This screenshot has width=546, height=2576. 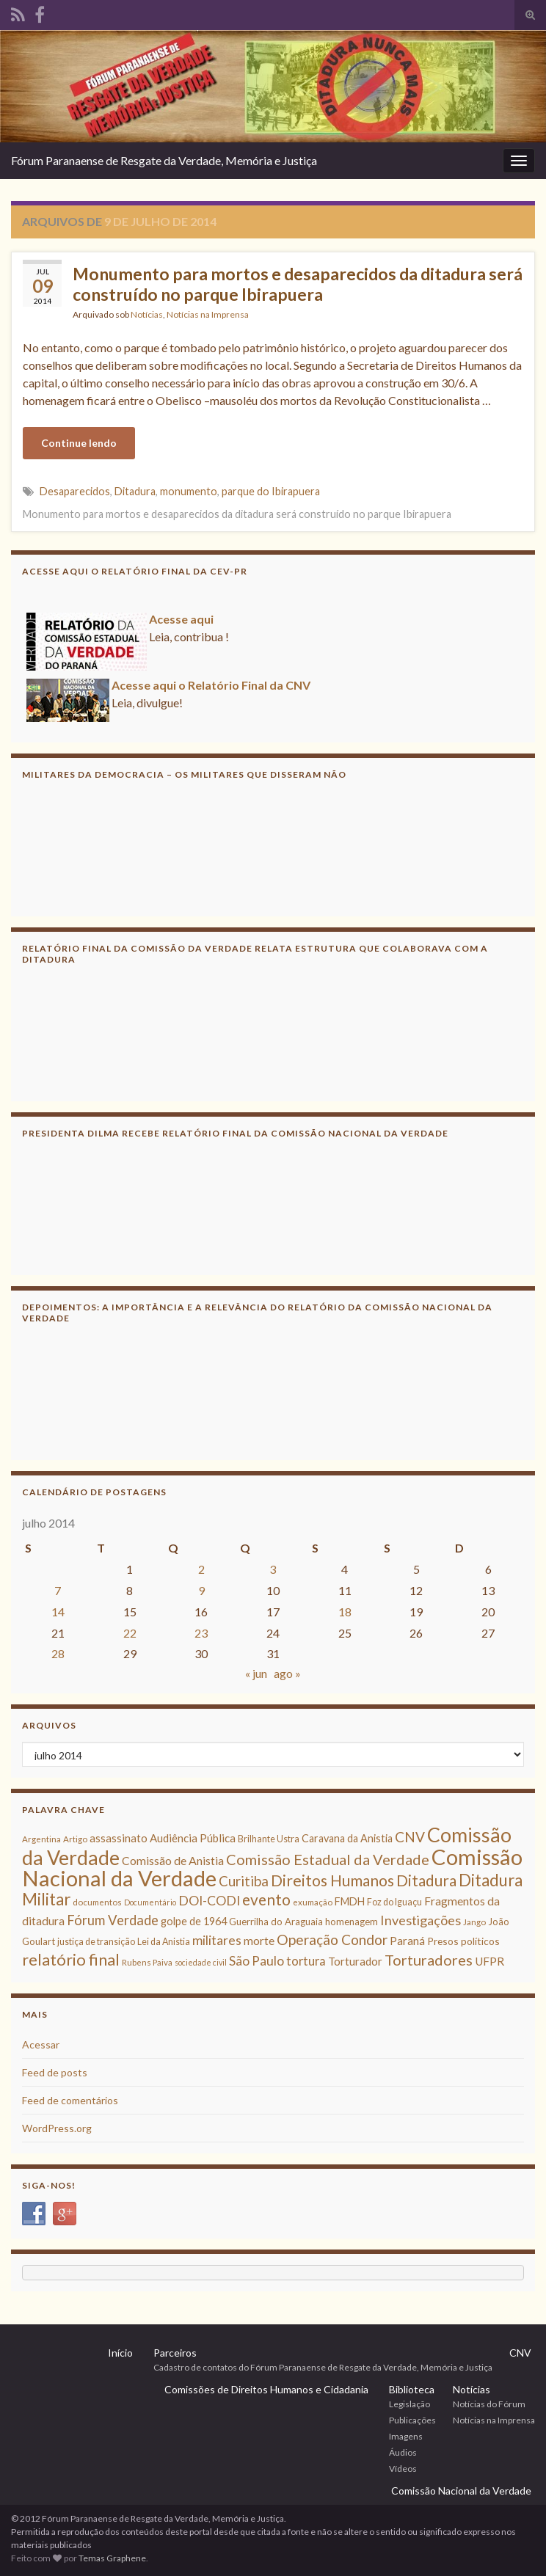 What do you see at coordinates (58, 1653) in the screenshot?
I see `28 [Posts publicados em 28 de July de 2014]` at bounding box center [58, 1653].